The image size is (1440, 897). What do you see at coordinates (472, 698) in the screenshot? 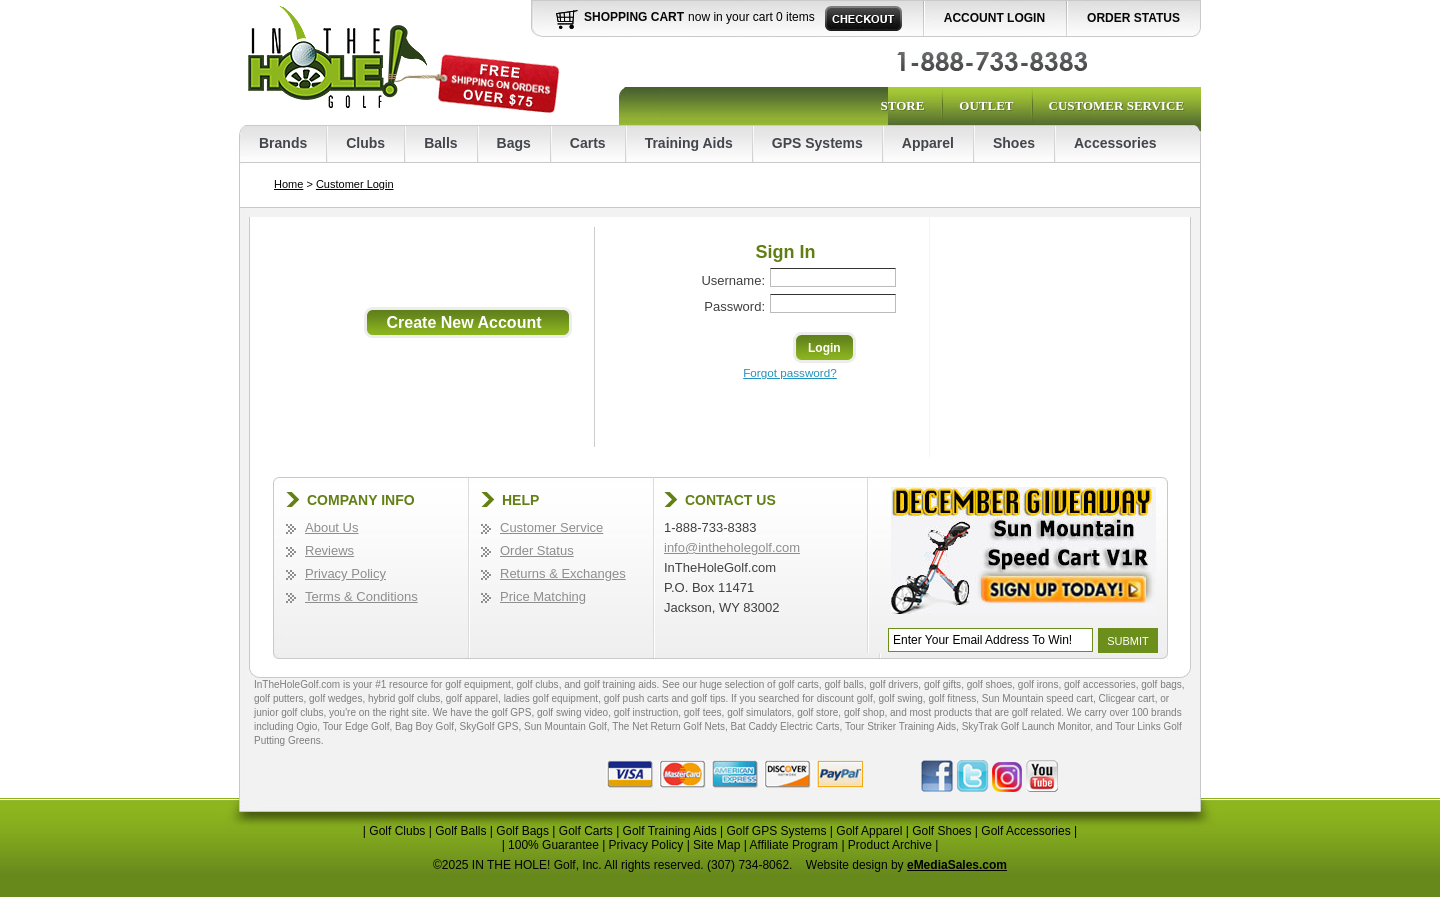
I see `golf apparel` at bounding box center [472, 698].